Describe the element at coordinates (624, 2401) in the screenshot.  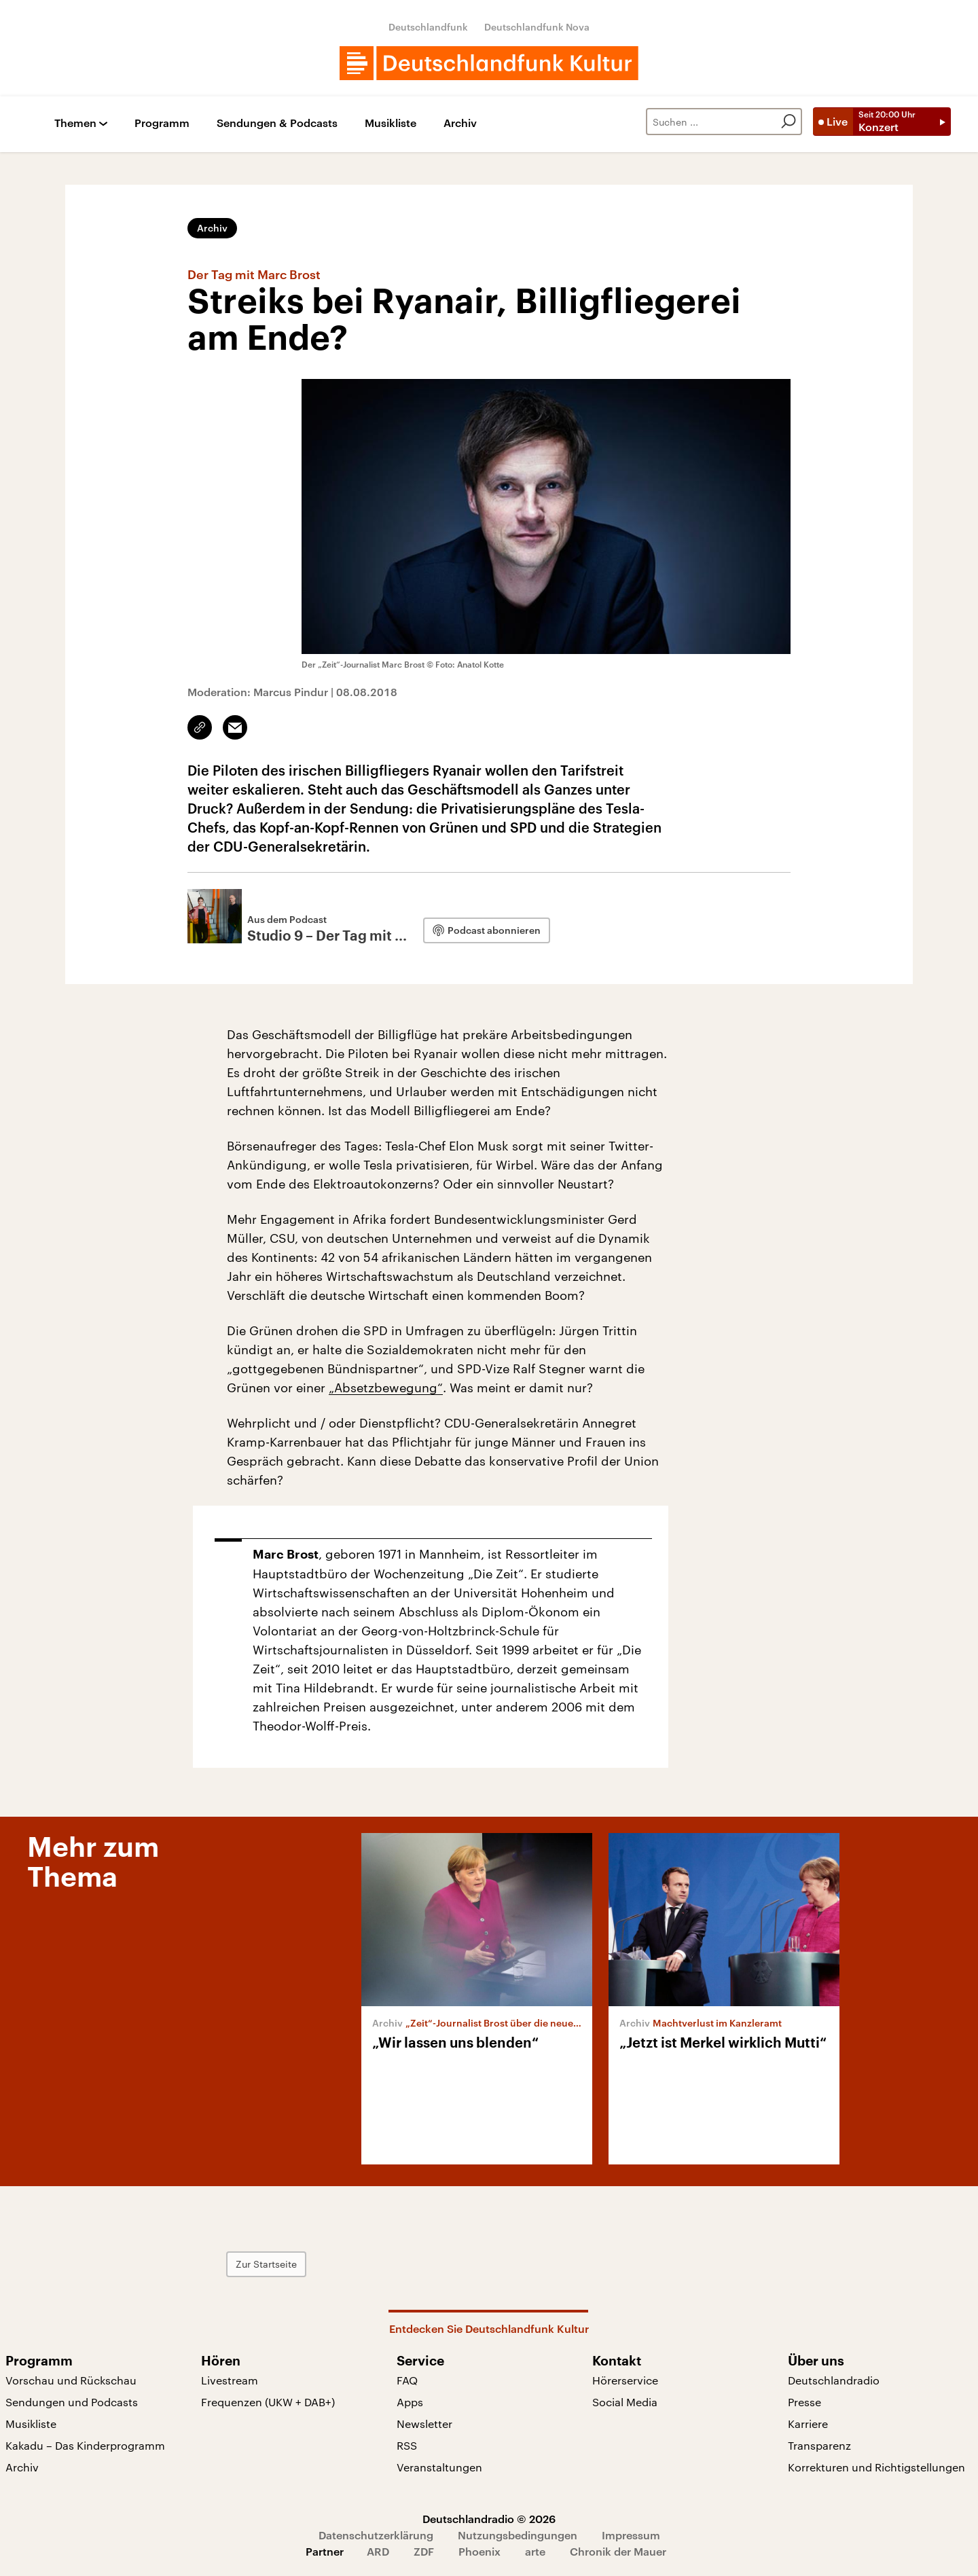
I see `Social Media` at that location.